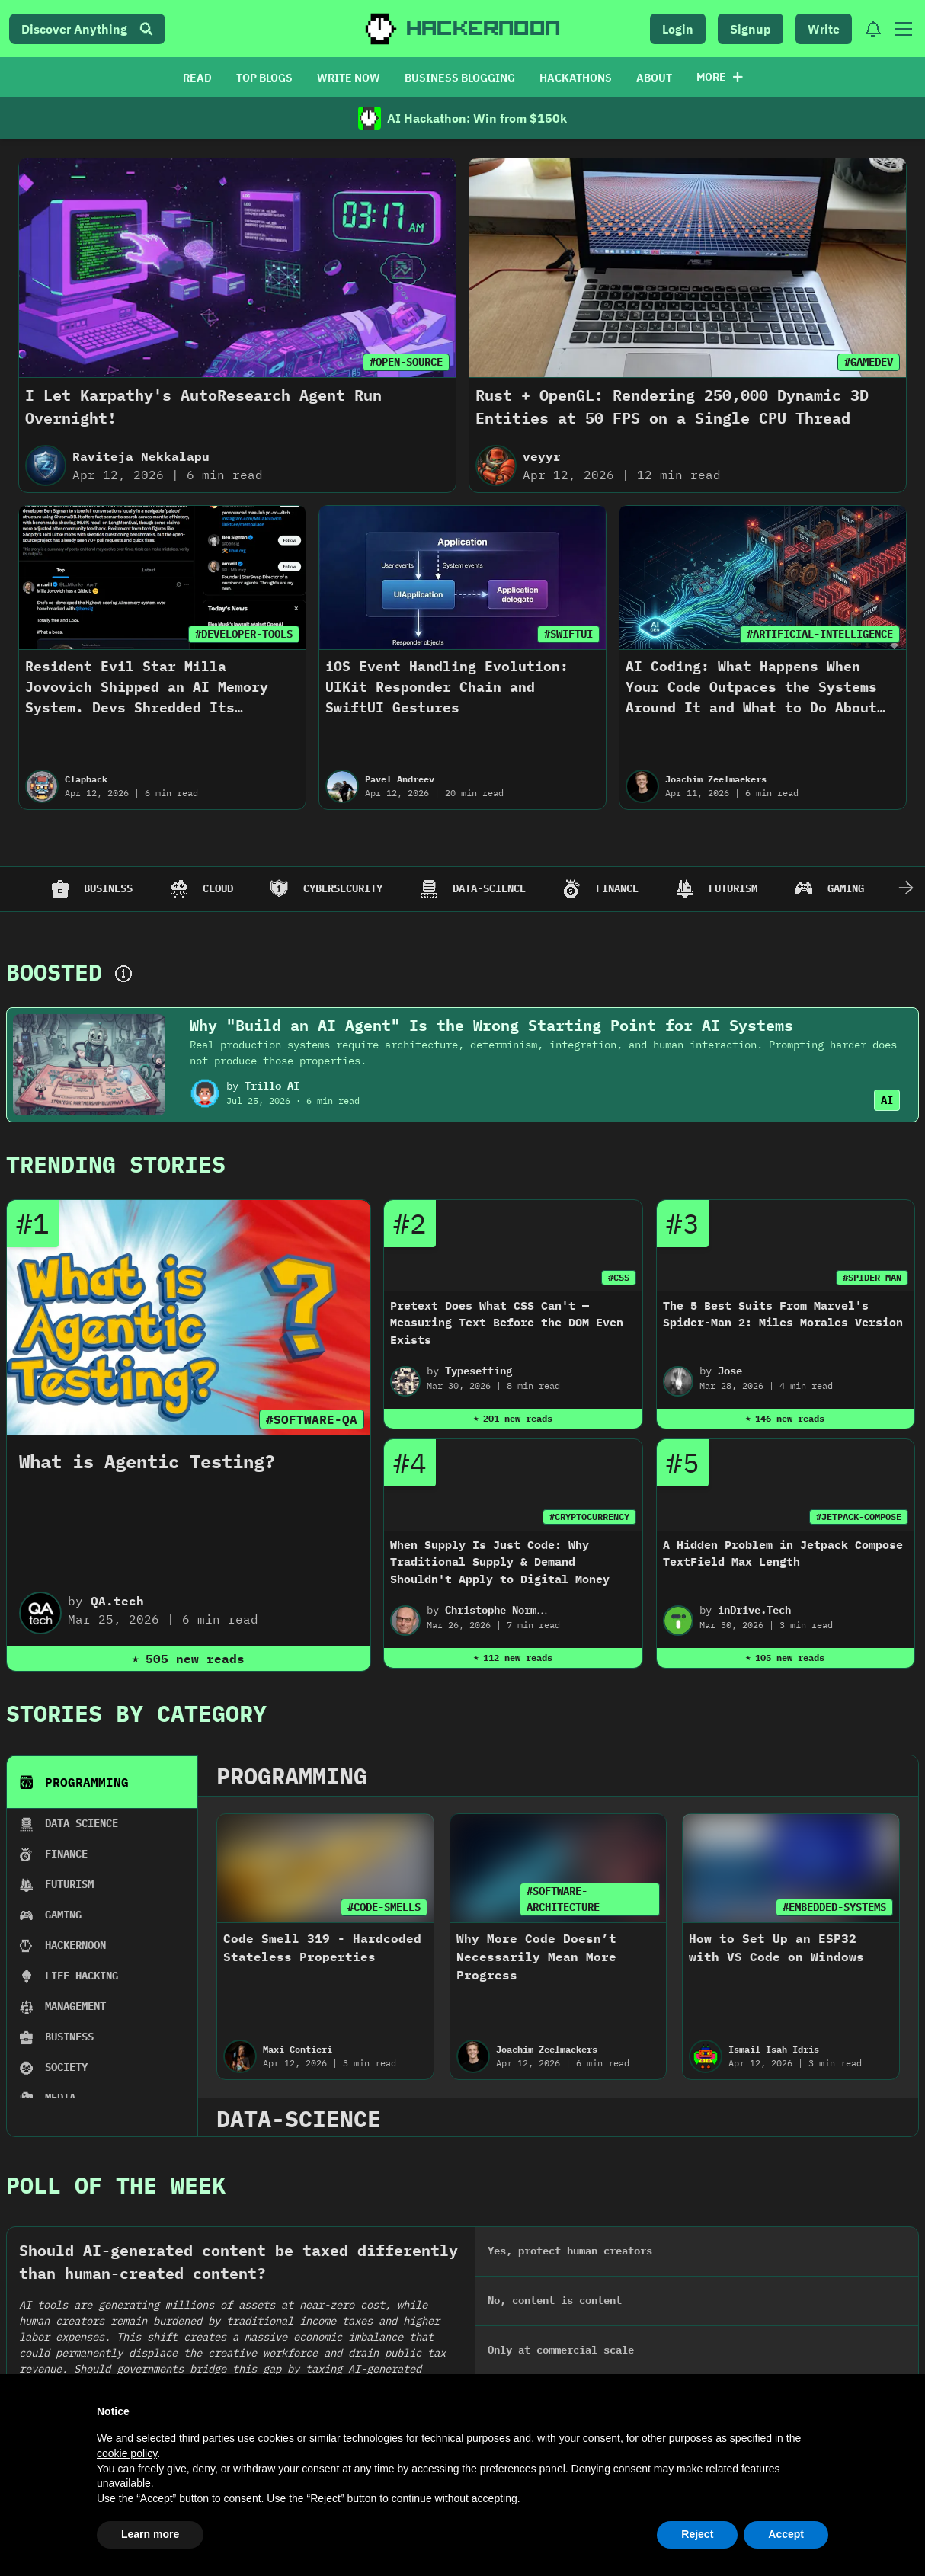  Describe the element at coordinates (697, 2534) in the screenshot. I see `Reject [button]` at that location.